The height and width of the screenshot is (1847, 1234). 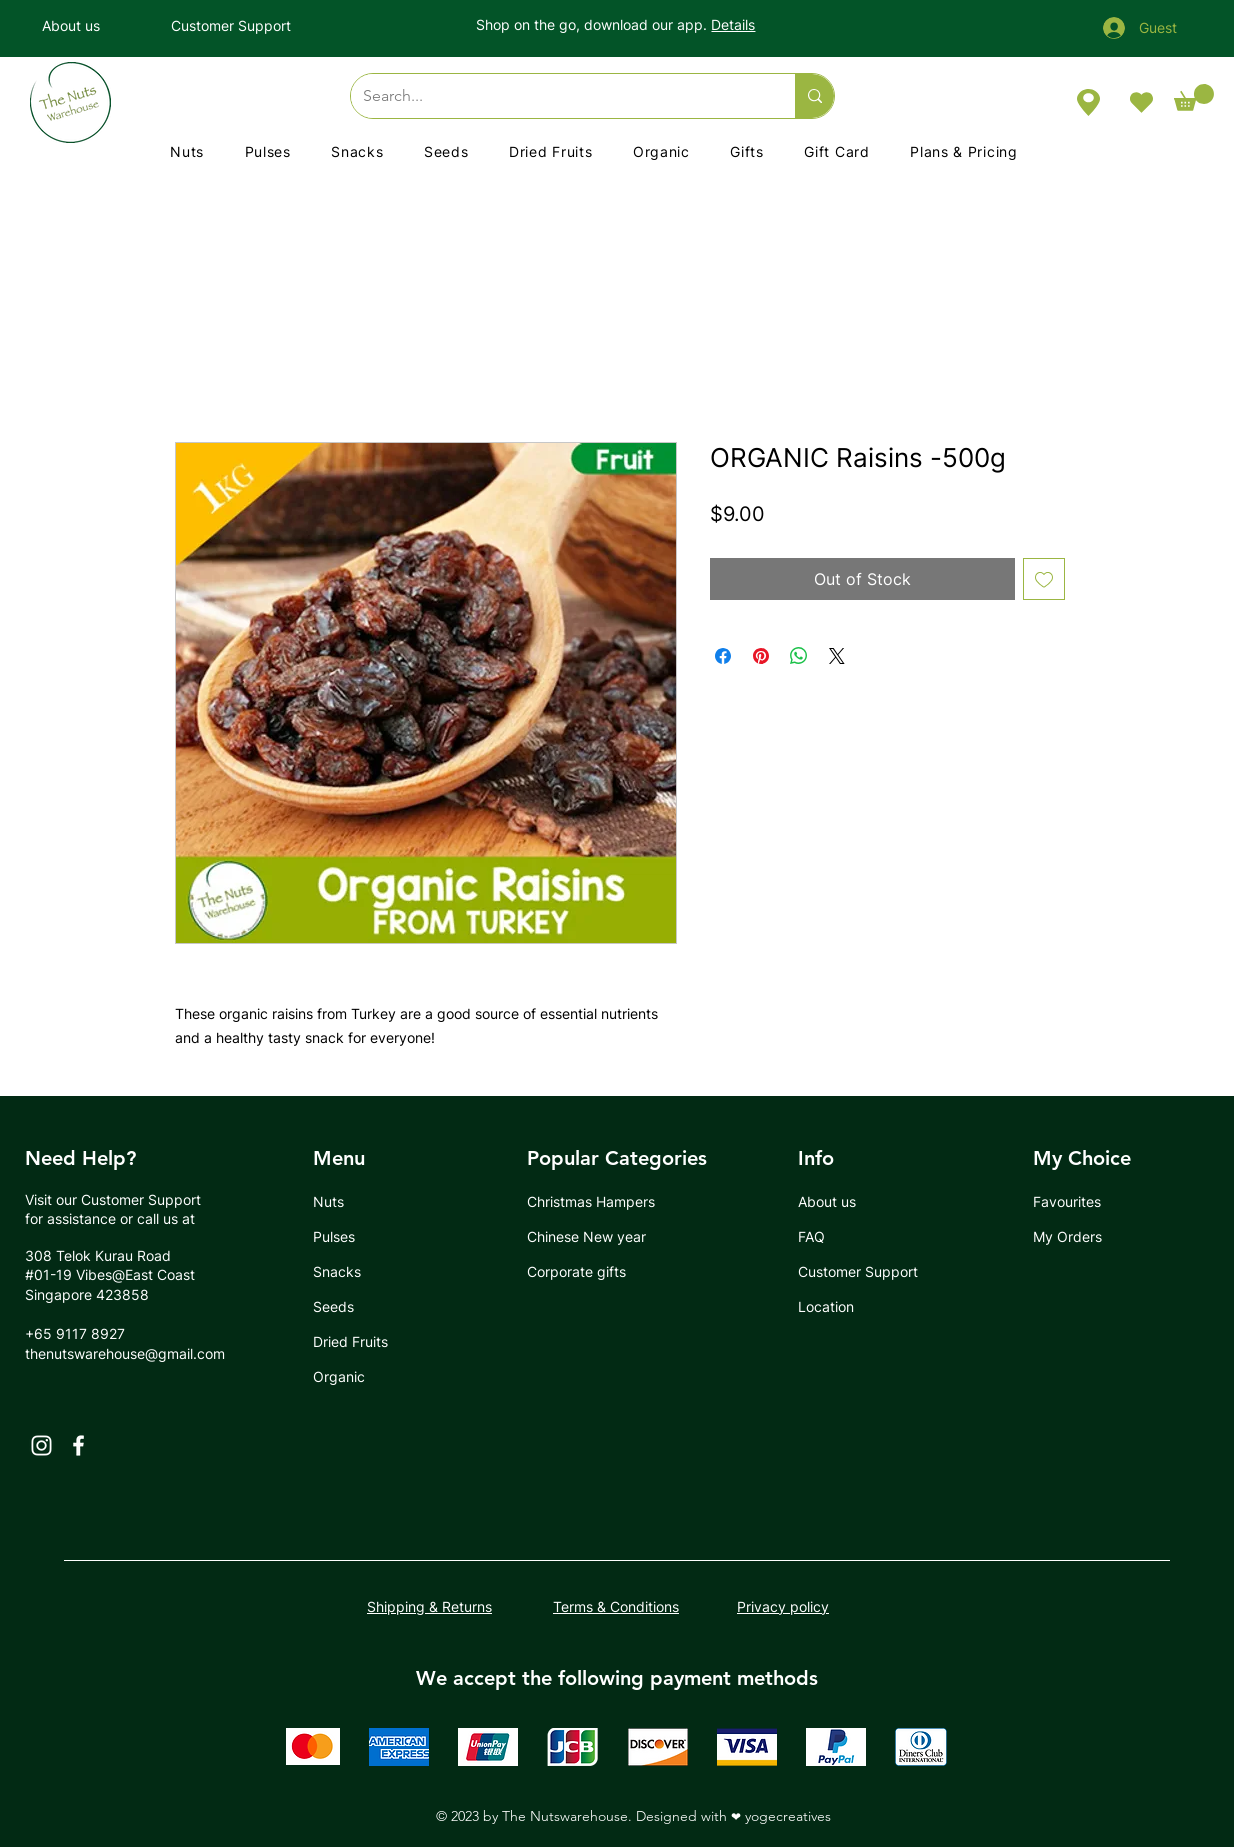 I want to click on [Search...], so click(x=558, y=96).